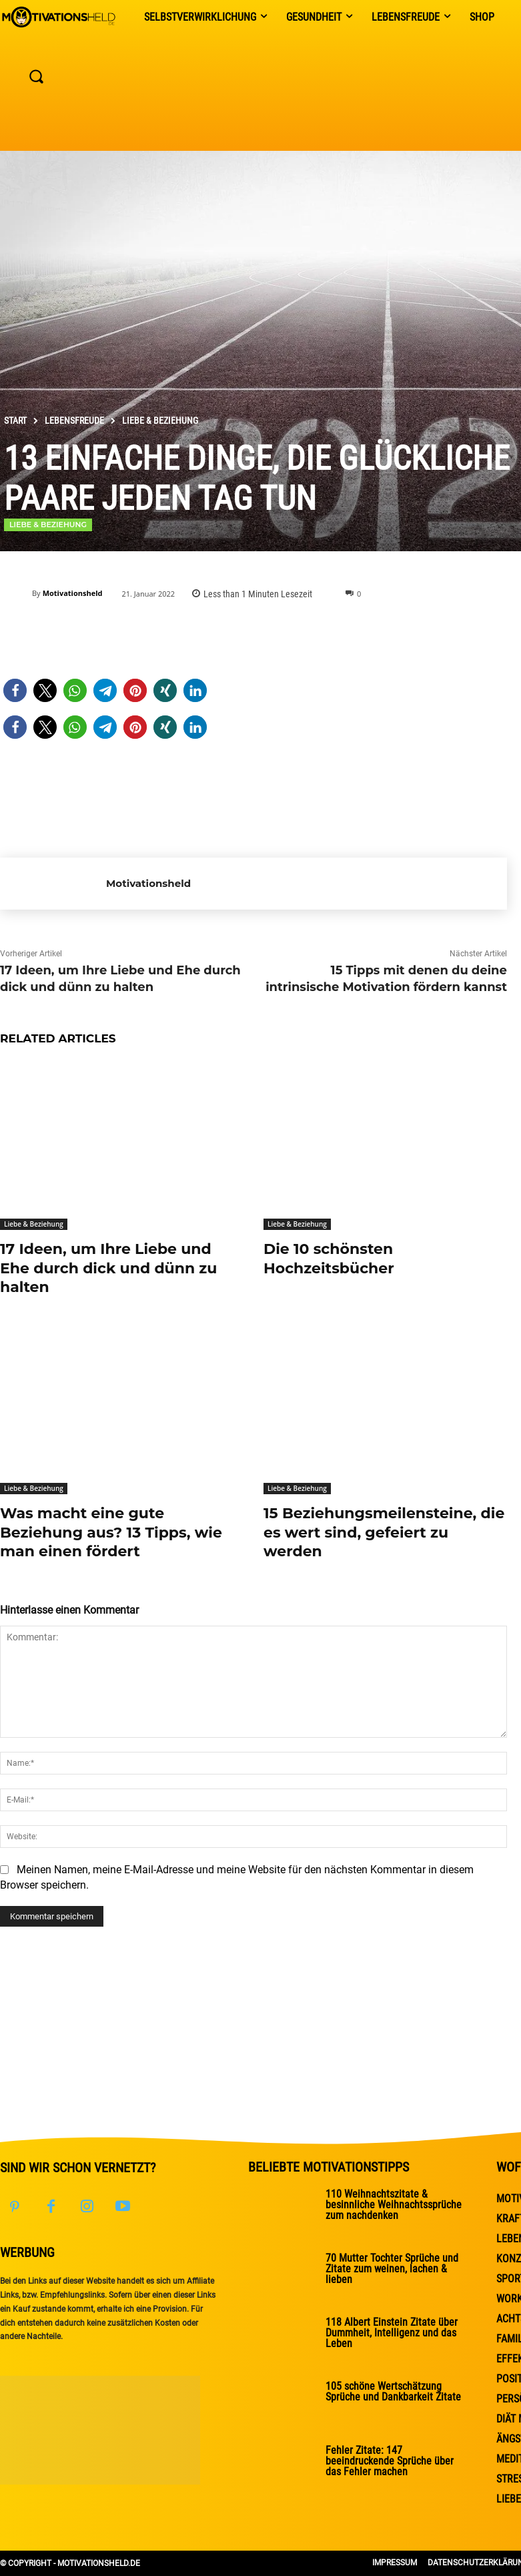  Describe the element at coordinates (394, 2205) in the screenshot. I see `110 Weihnachtszitate & besinnliche Weihnachtssprüche zum nachdenken` at that location.